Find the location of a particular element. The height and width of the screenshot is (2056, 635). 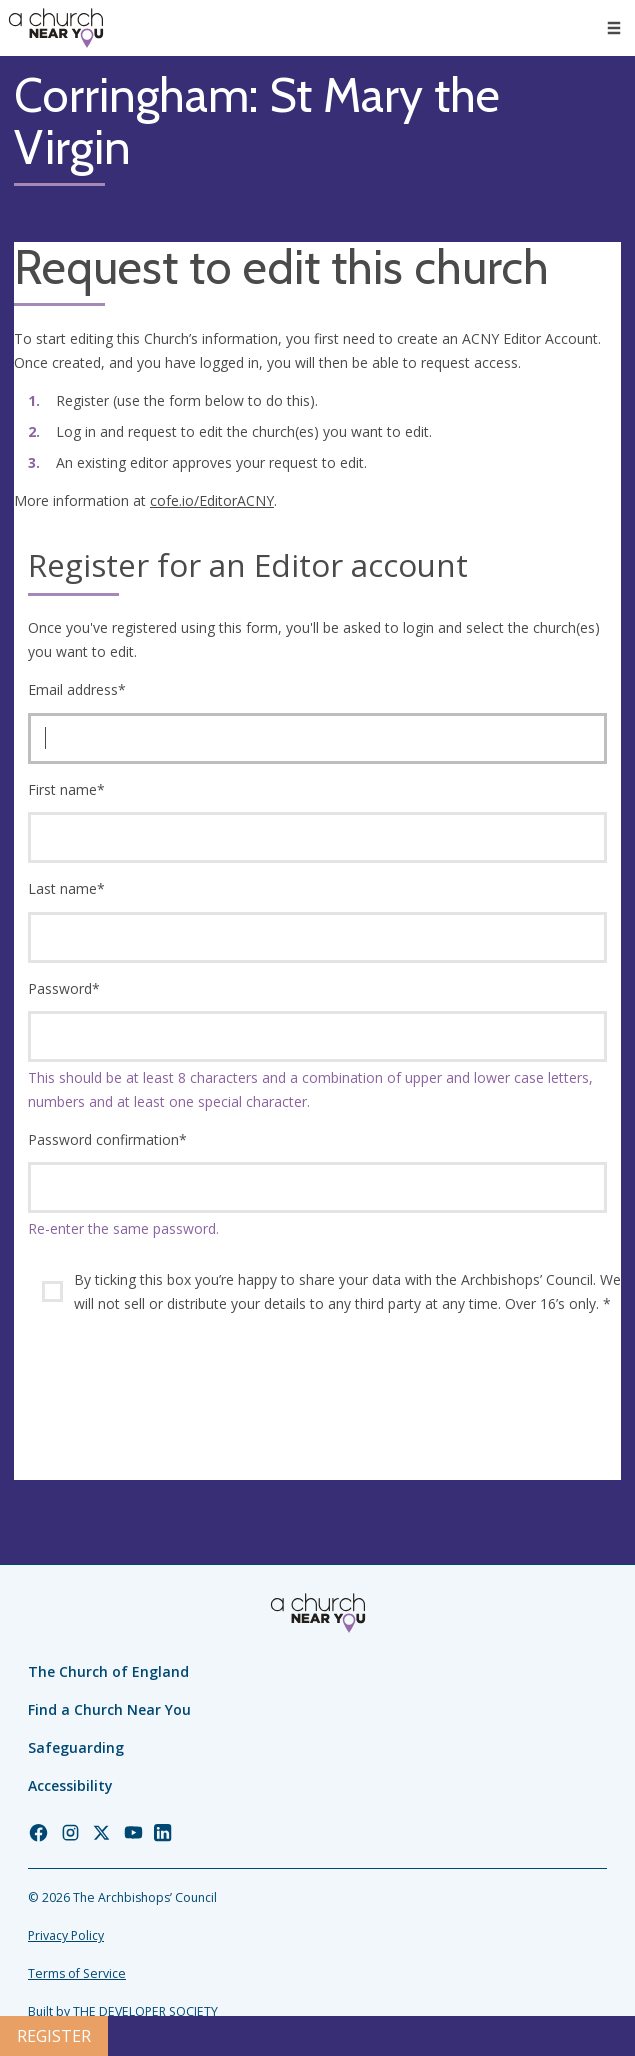

Password confirmation is located at coordinates (107, 1139).